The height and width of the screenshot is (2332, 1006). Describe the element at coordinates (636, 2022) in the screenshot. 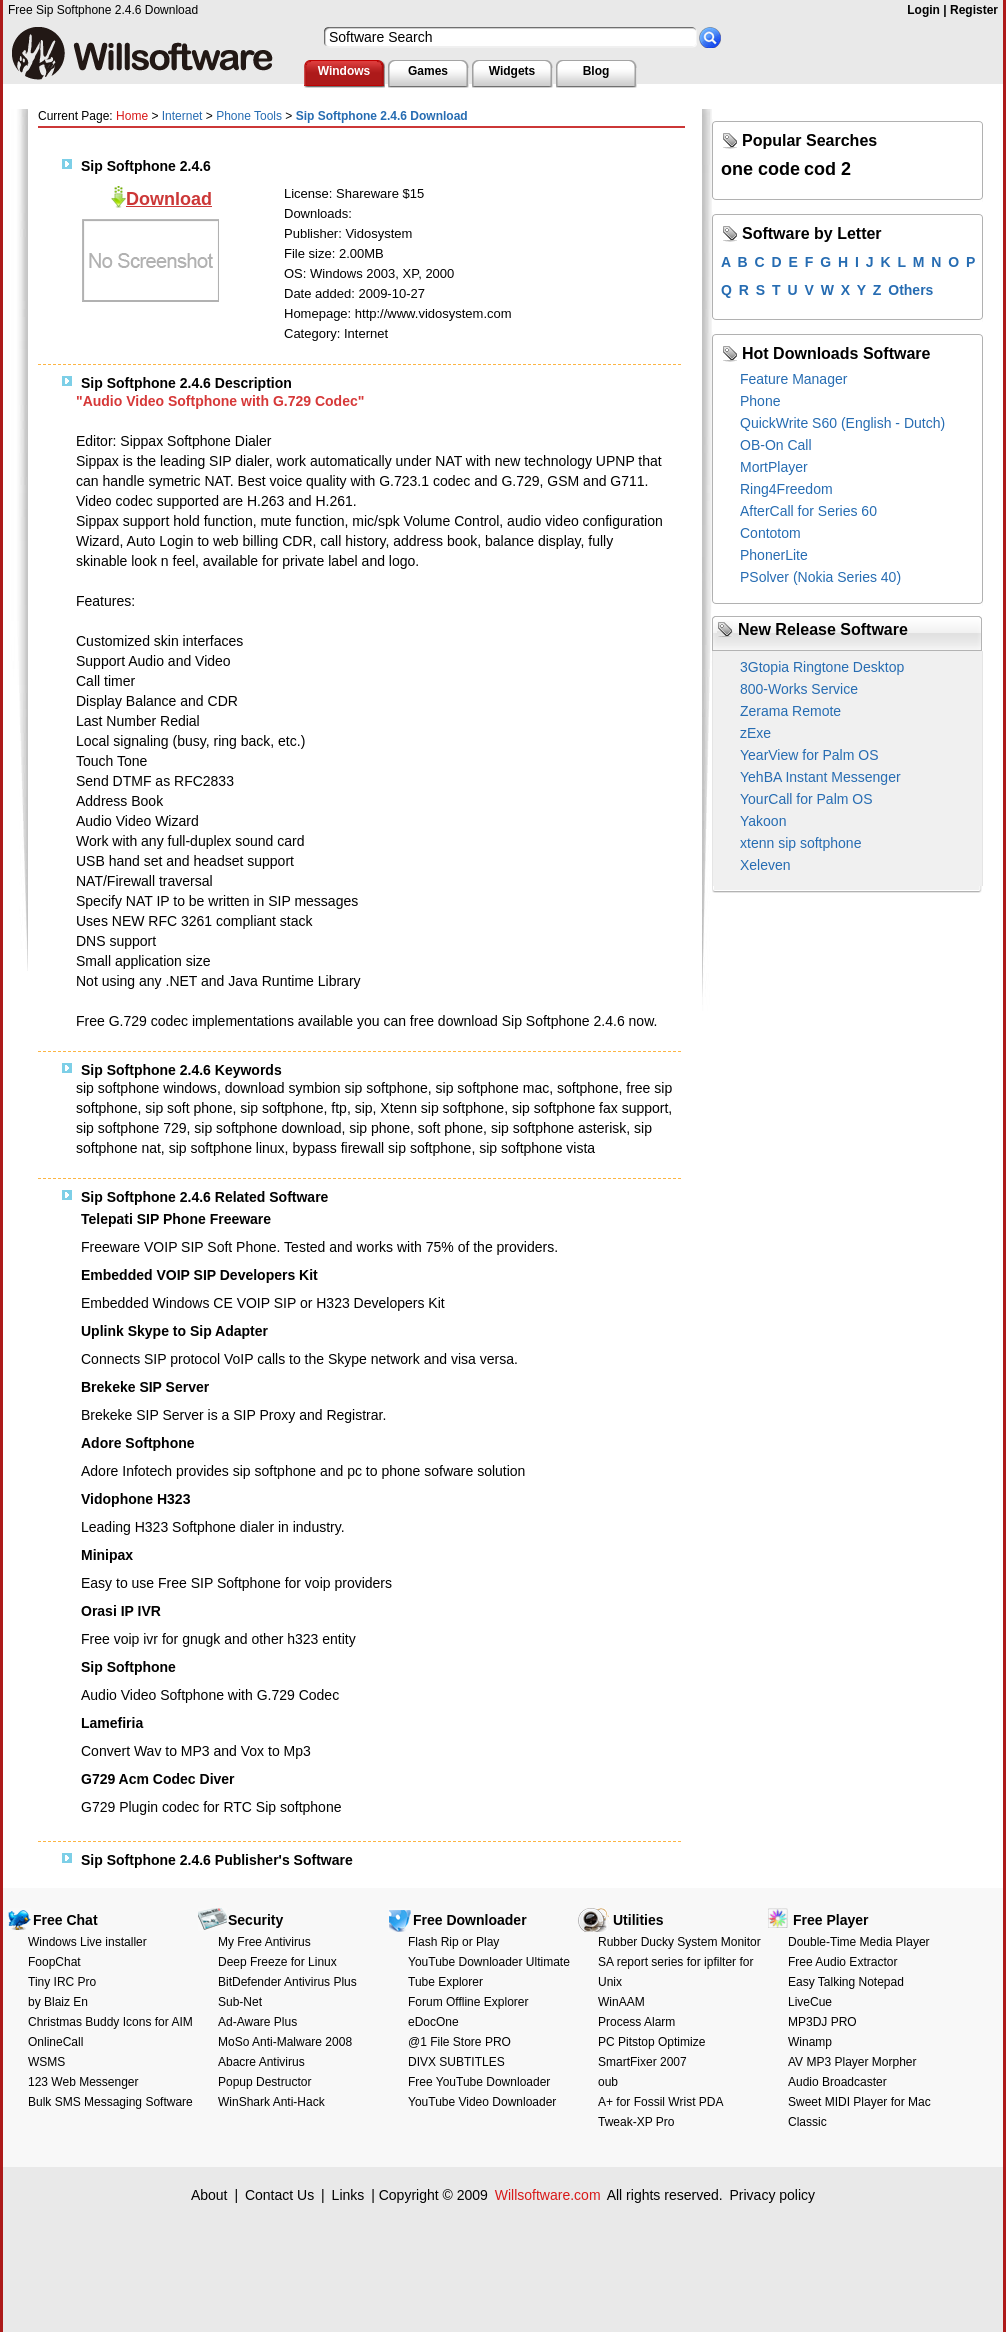

I see `Process Alarm` at that location.